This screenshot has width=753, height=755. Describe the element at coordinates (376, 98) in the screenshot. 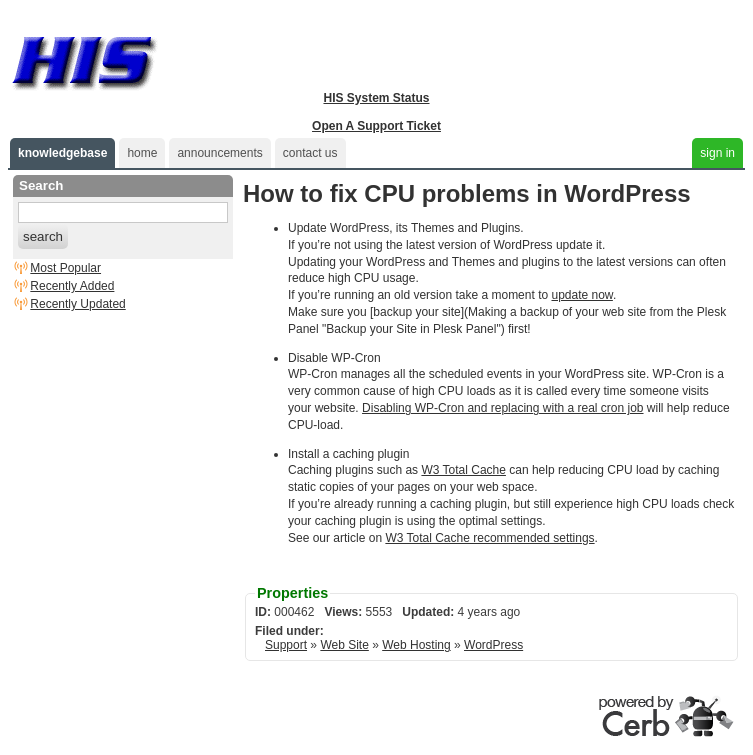

I see `HIS System Status` at that location.